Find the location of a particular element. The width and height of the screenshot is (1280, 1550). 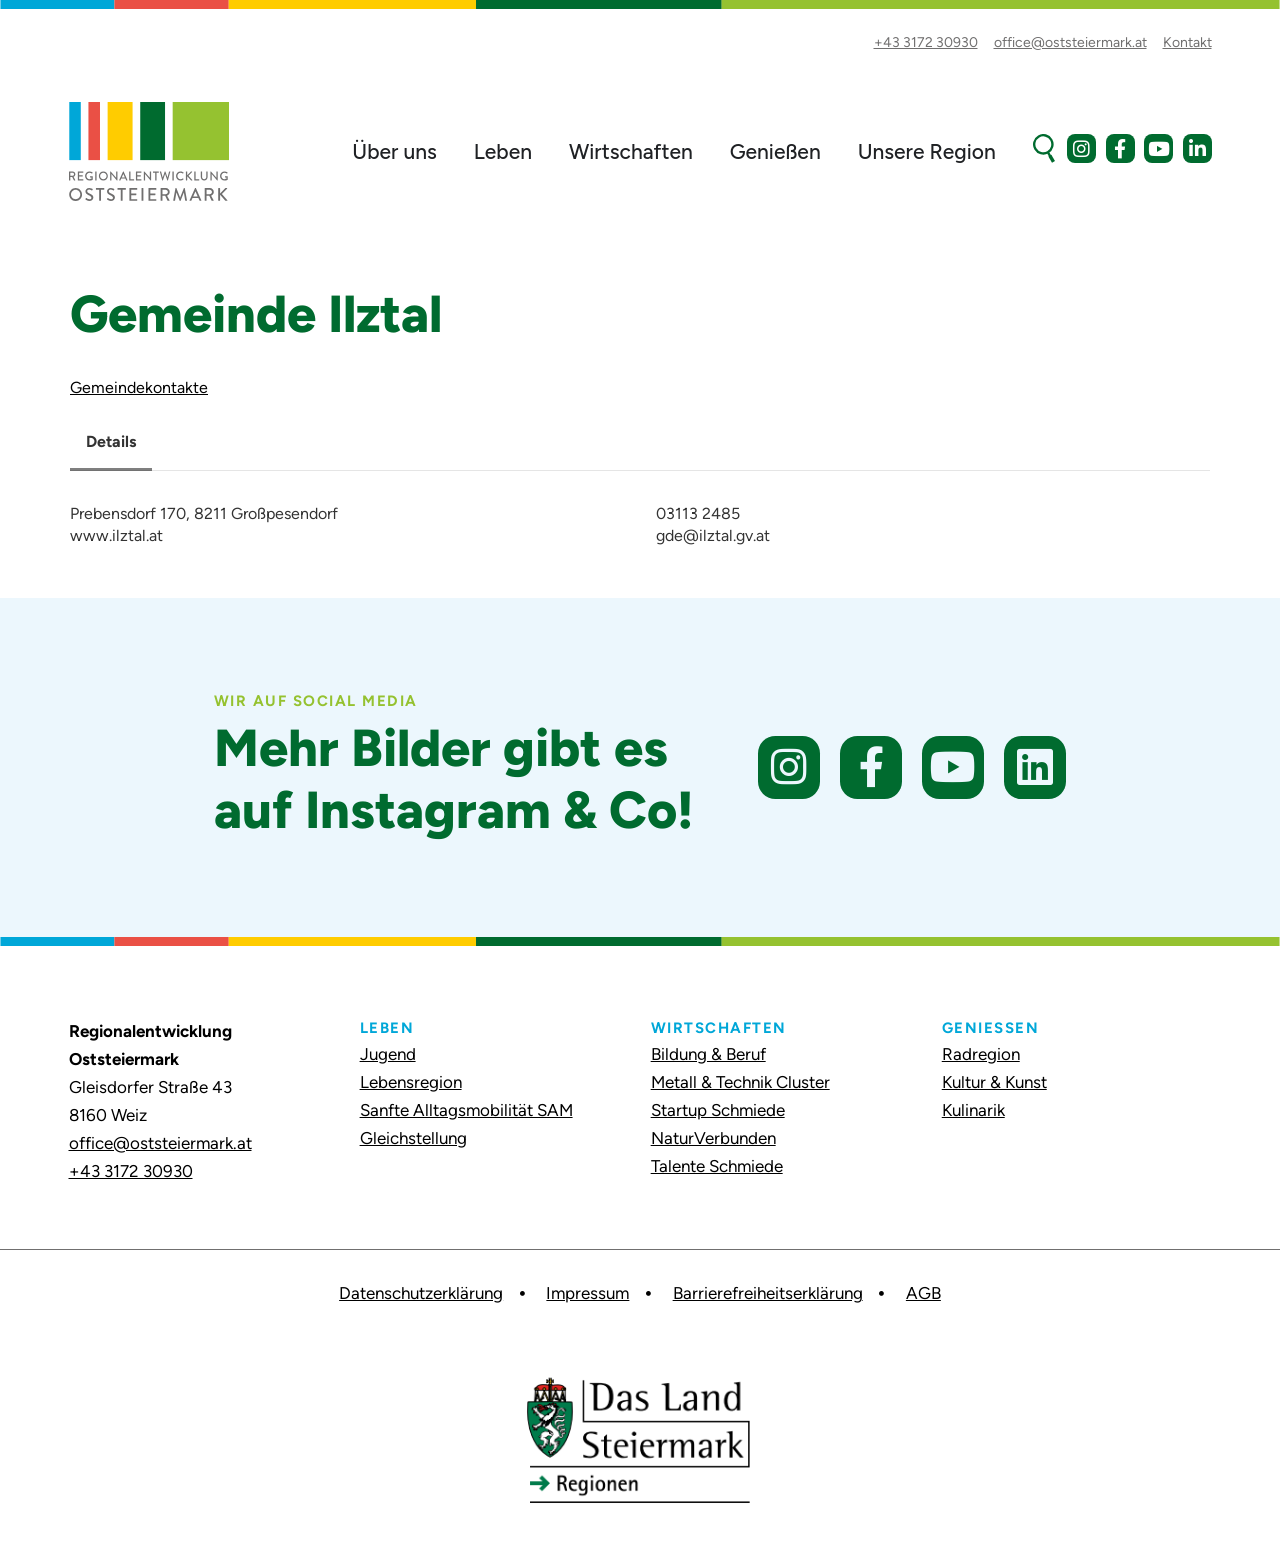

Gleichstellung is located at coordinates (413, 1138).